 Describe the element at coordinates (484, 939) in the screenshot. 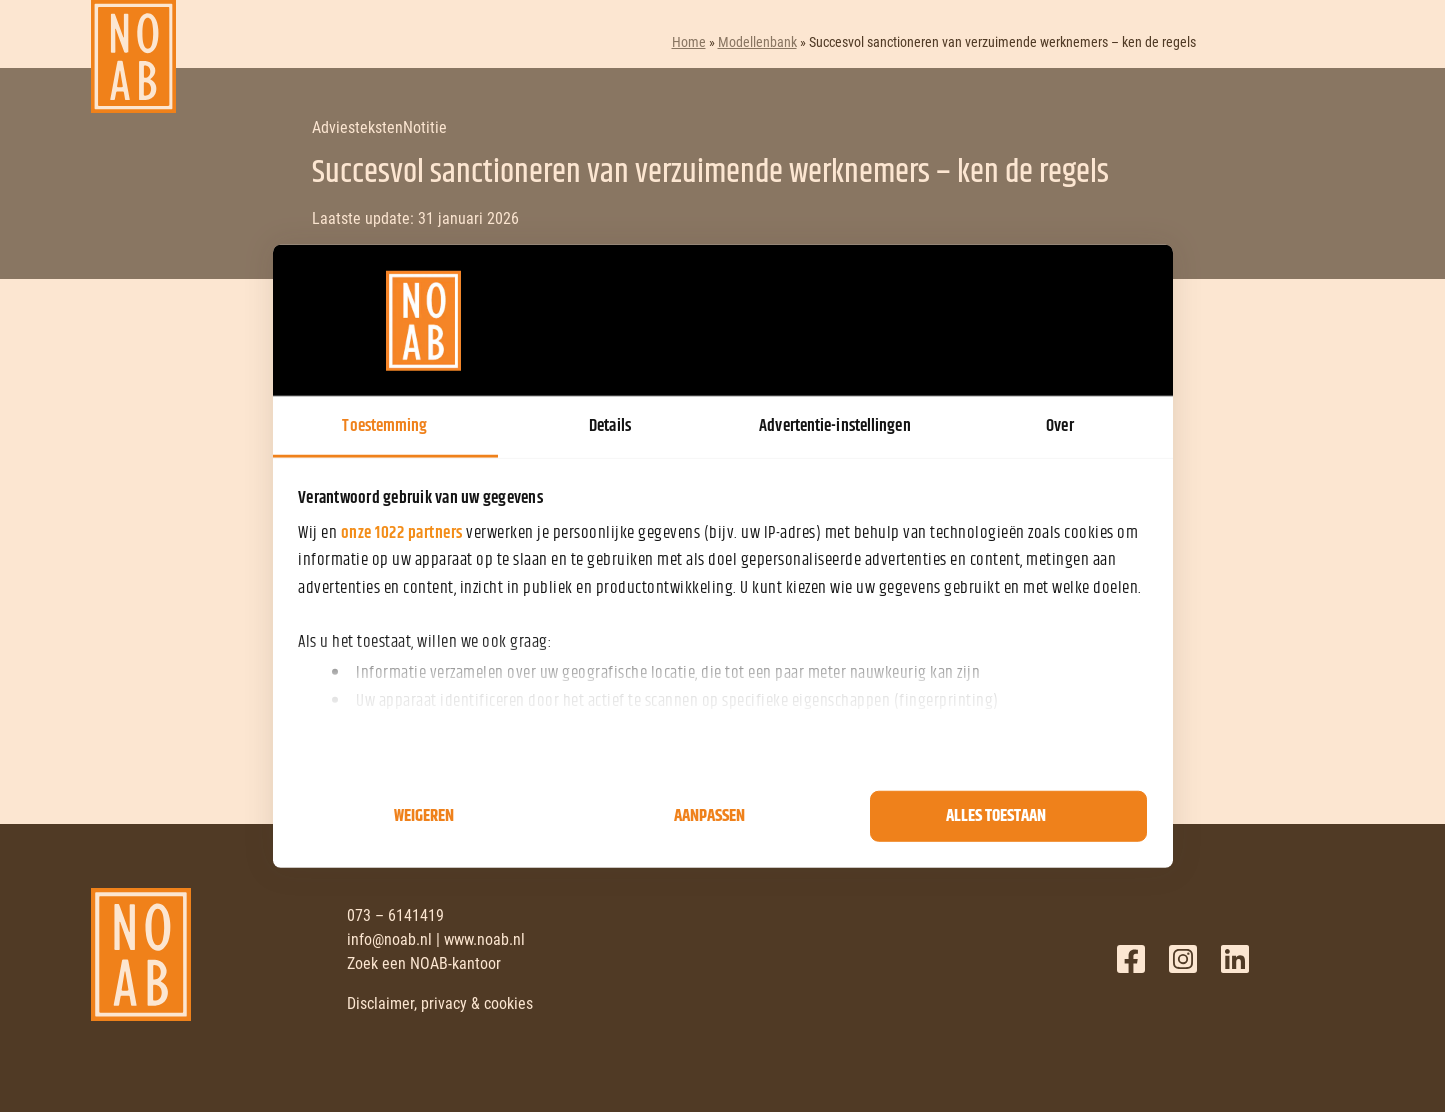

I see `www.noab.nl` at that location.